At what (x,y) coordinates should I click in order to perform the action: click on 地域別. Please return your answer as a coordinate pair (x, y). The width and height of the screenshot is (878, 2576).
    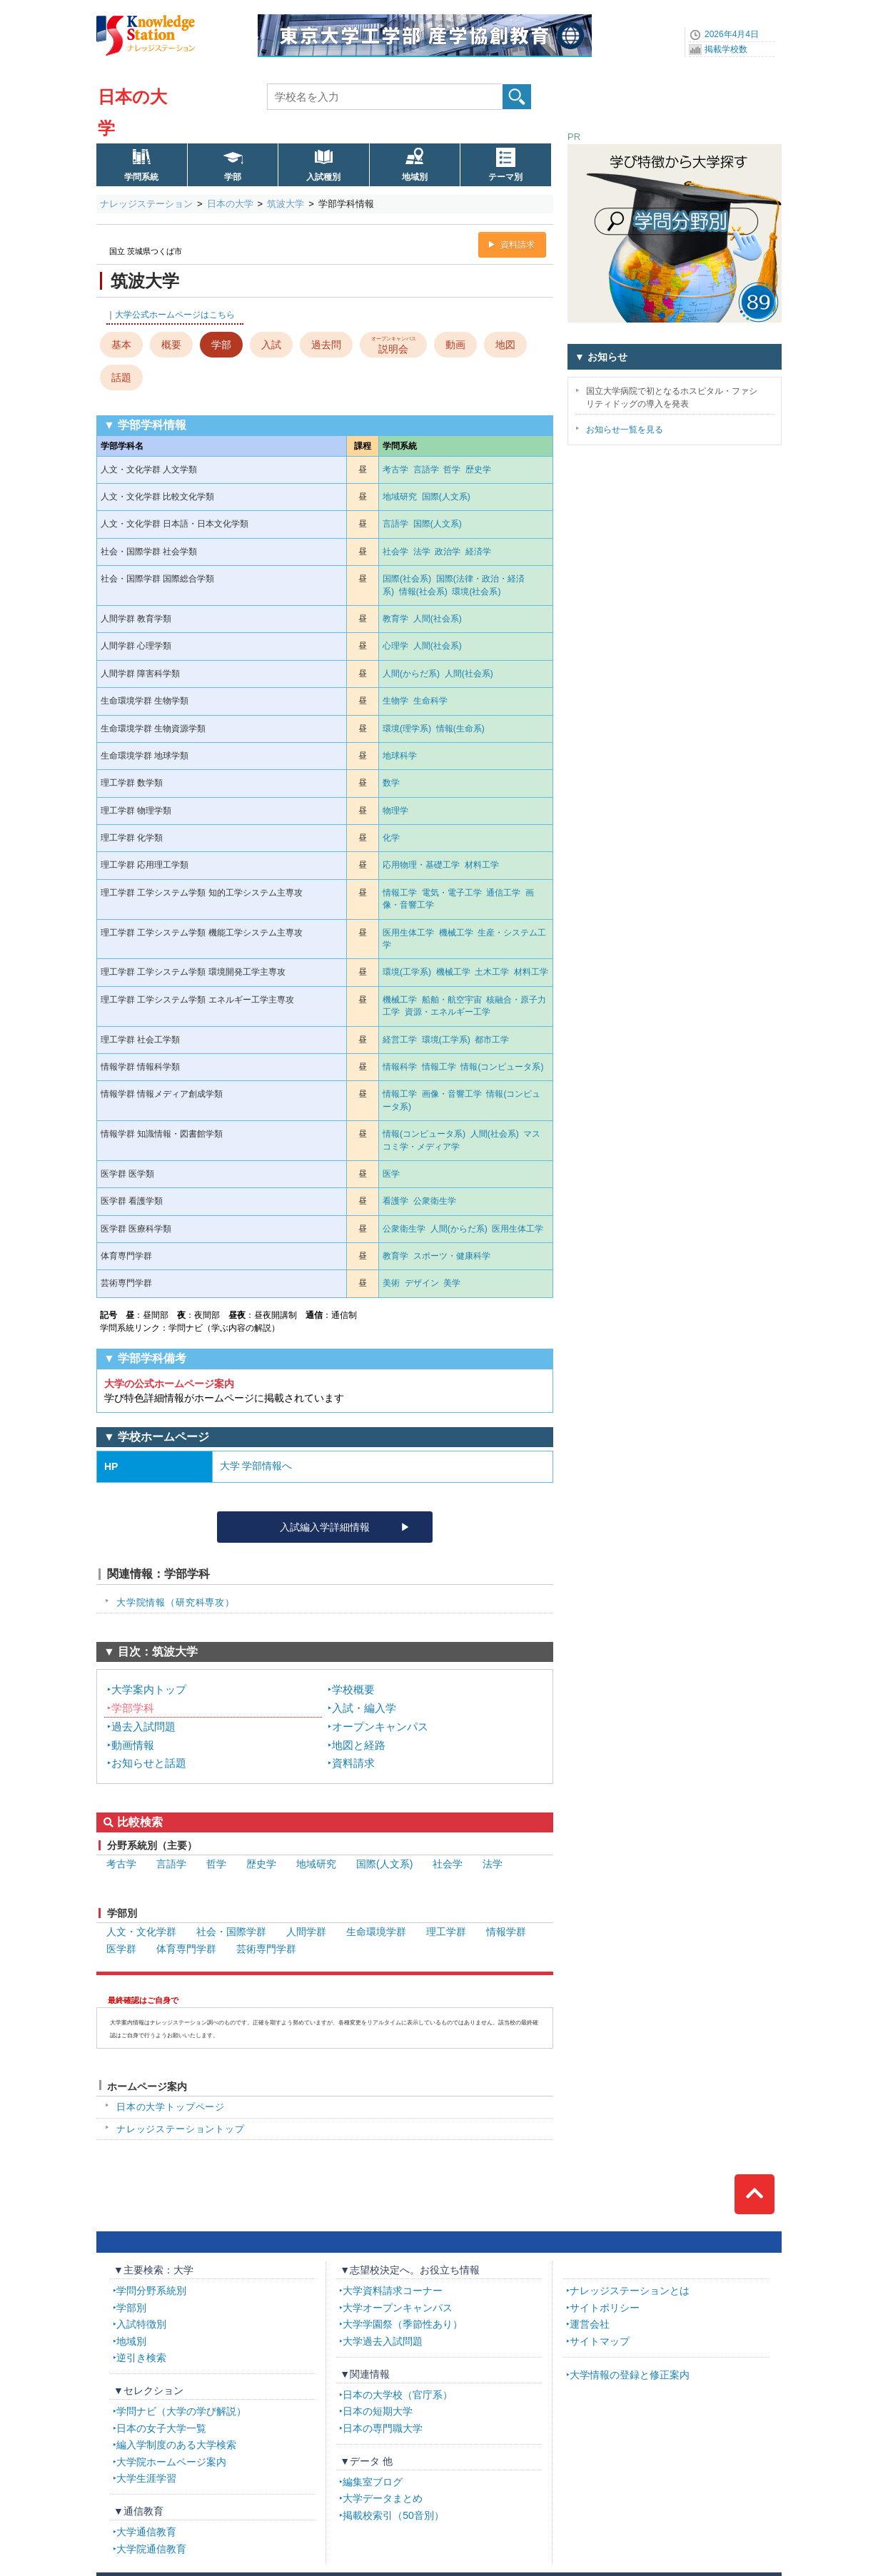
    Looking at the image, I should click on (415, 177).